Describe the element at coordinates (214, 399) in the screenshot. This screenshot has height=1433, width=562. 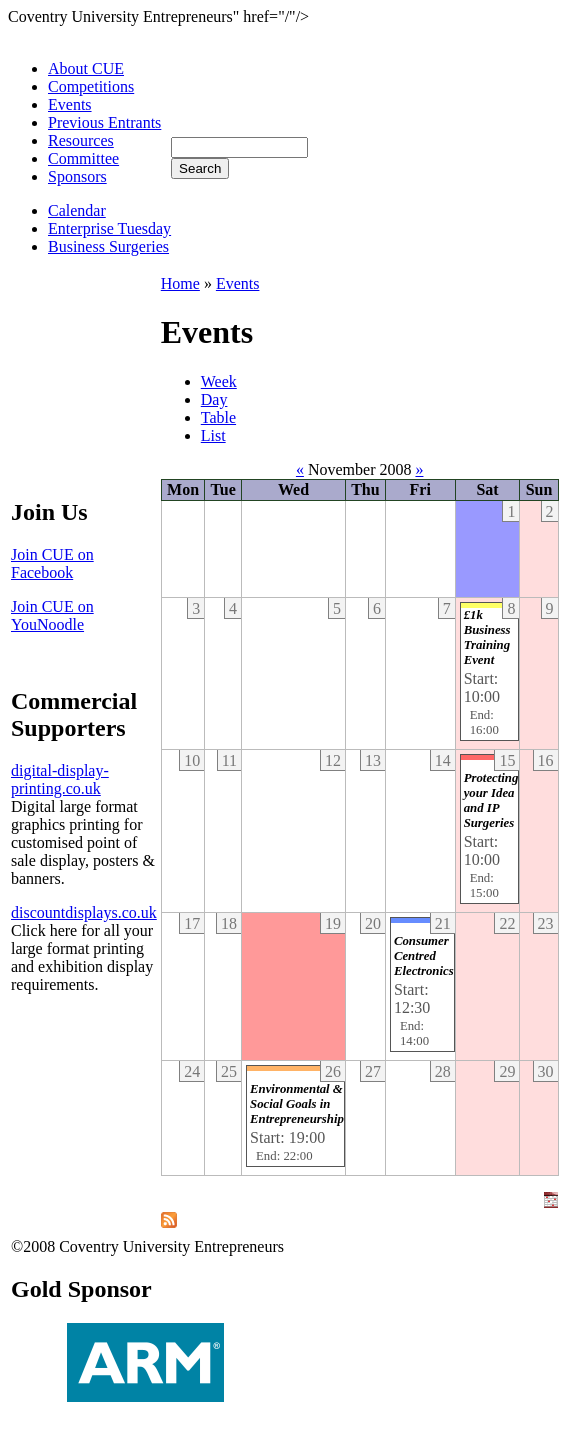
I see `Day` at that location.